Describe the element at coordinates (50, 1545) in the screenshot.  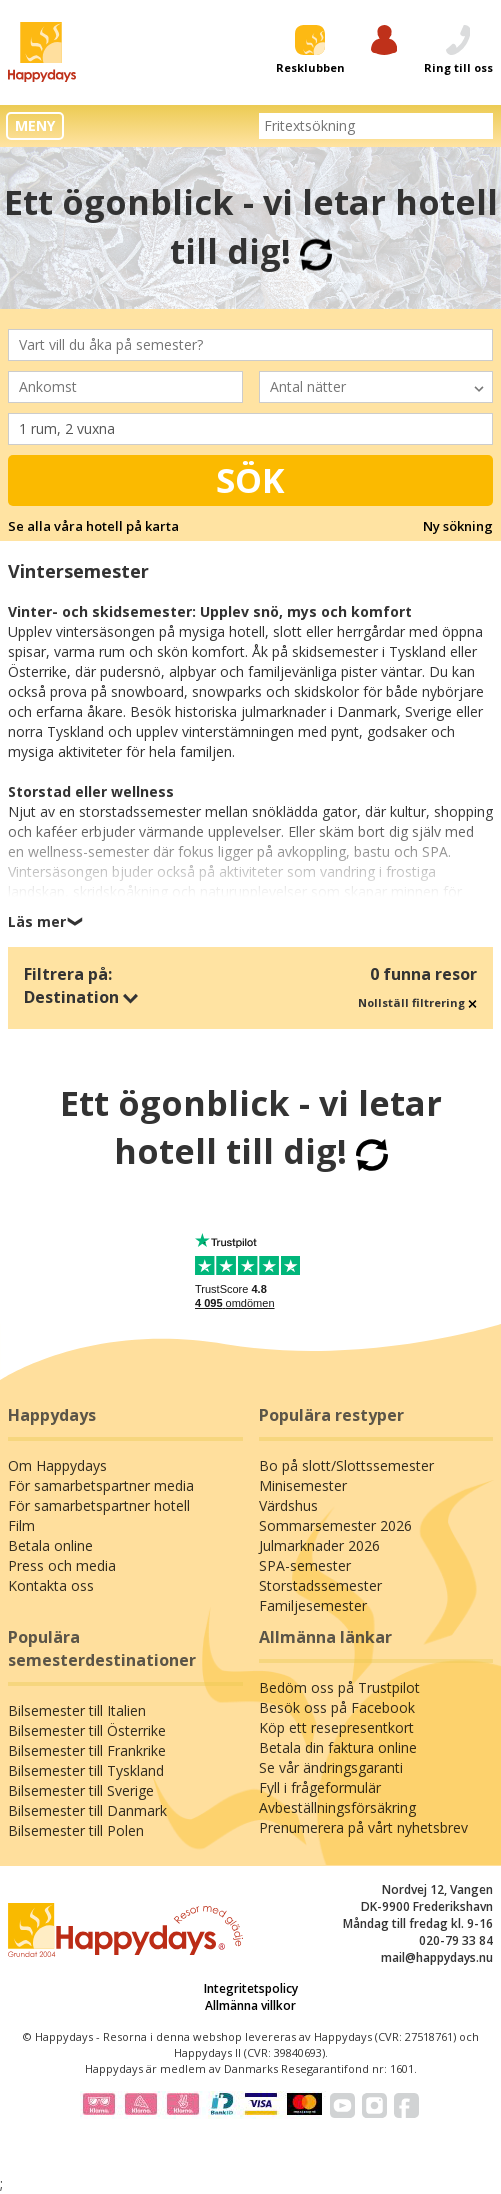
I see `Betala online` at that location.